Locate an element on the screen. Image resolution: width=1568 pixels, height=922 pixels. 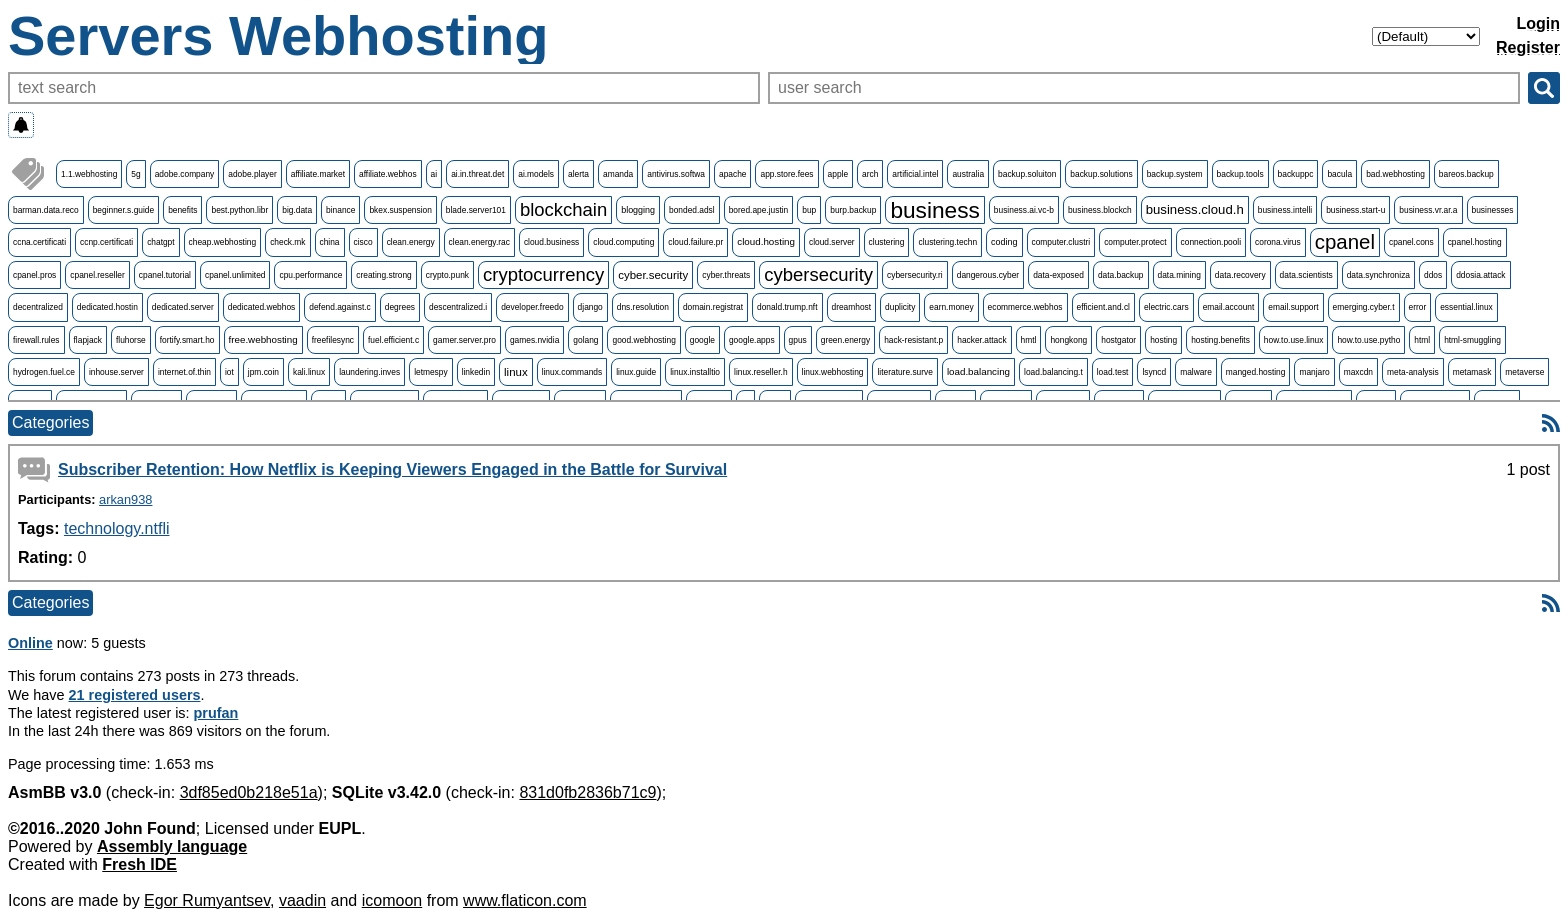
flapjack is located at coordinates (88, 340).